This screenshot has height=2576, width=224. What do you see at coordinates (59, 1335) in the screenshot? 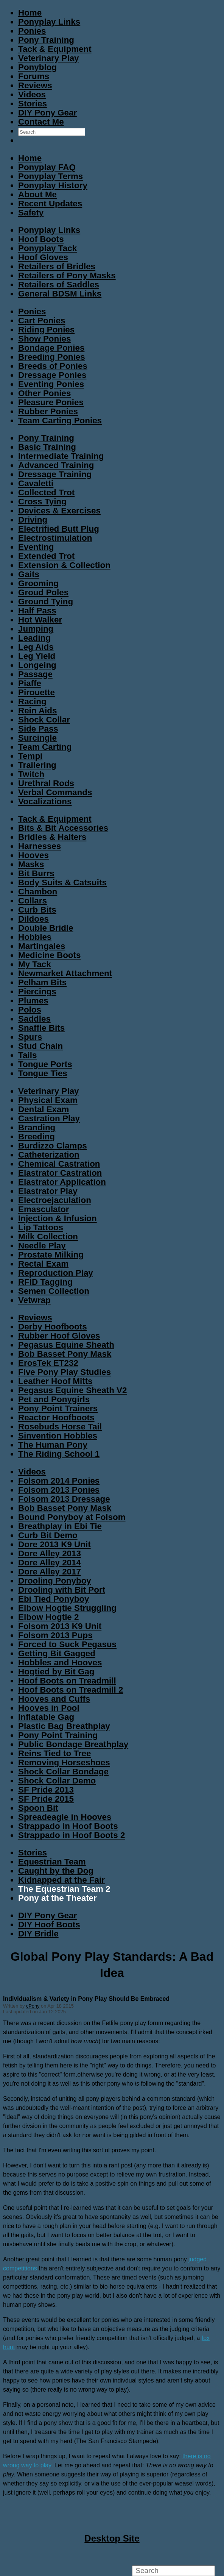
I see `Rubber Hoof Gloves` at bounding box center [59, 1335].